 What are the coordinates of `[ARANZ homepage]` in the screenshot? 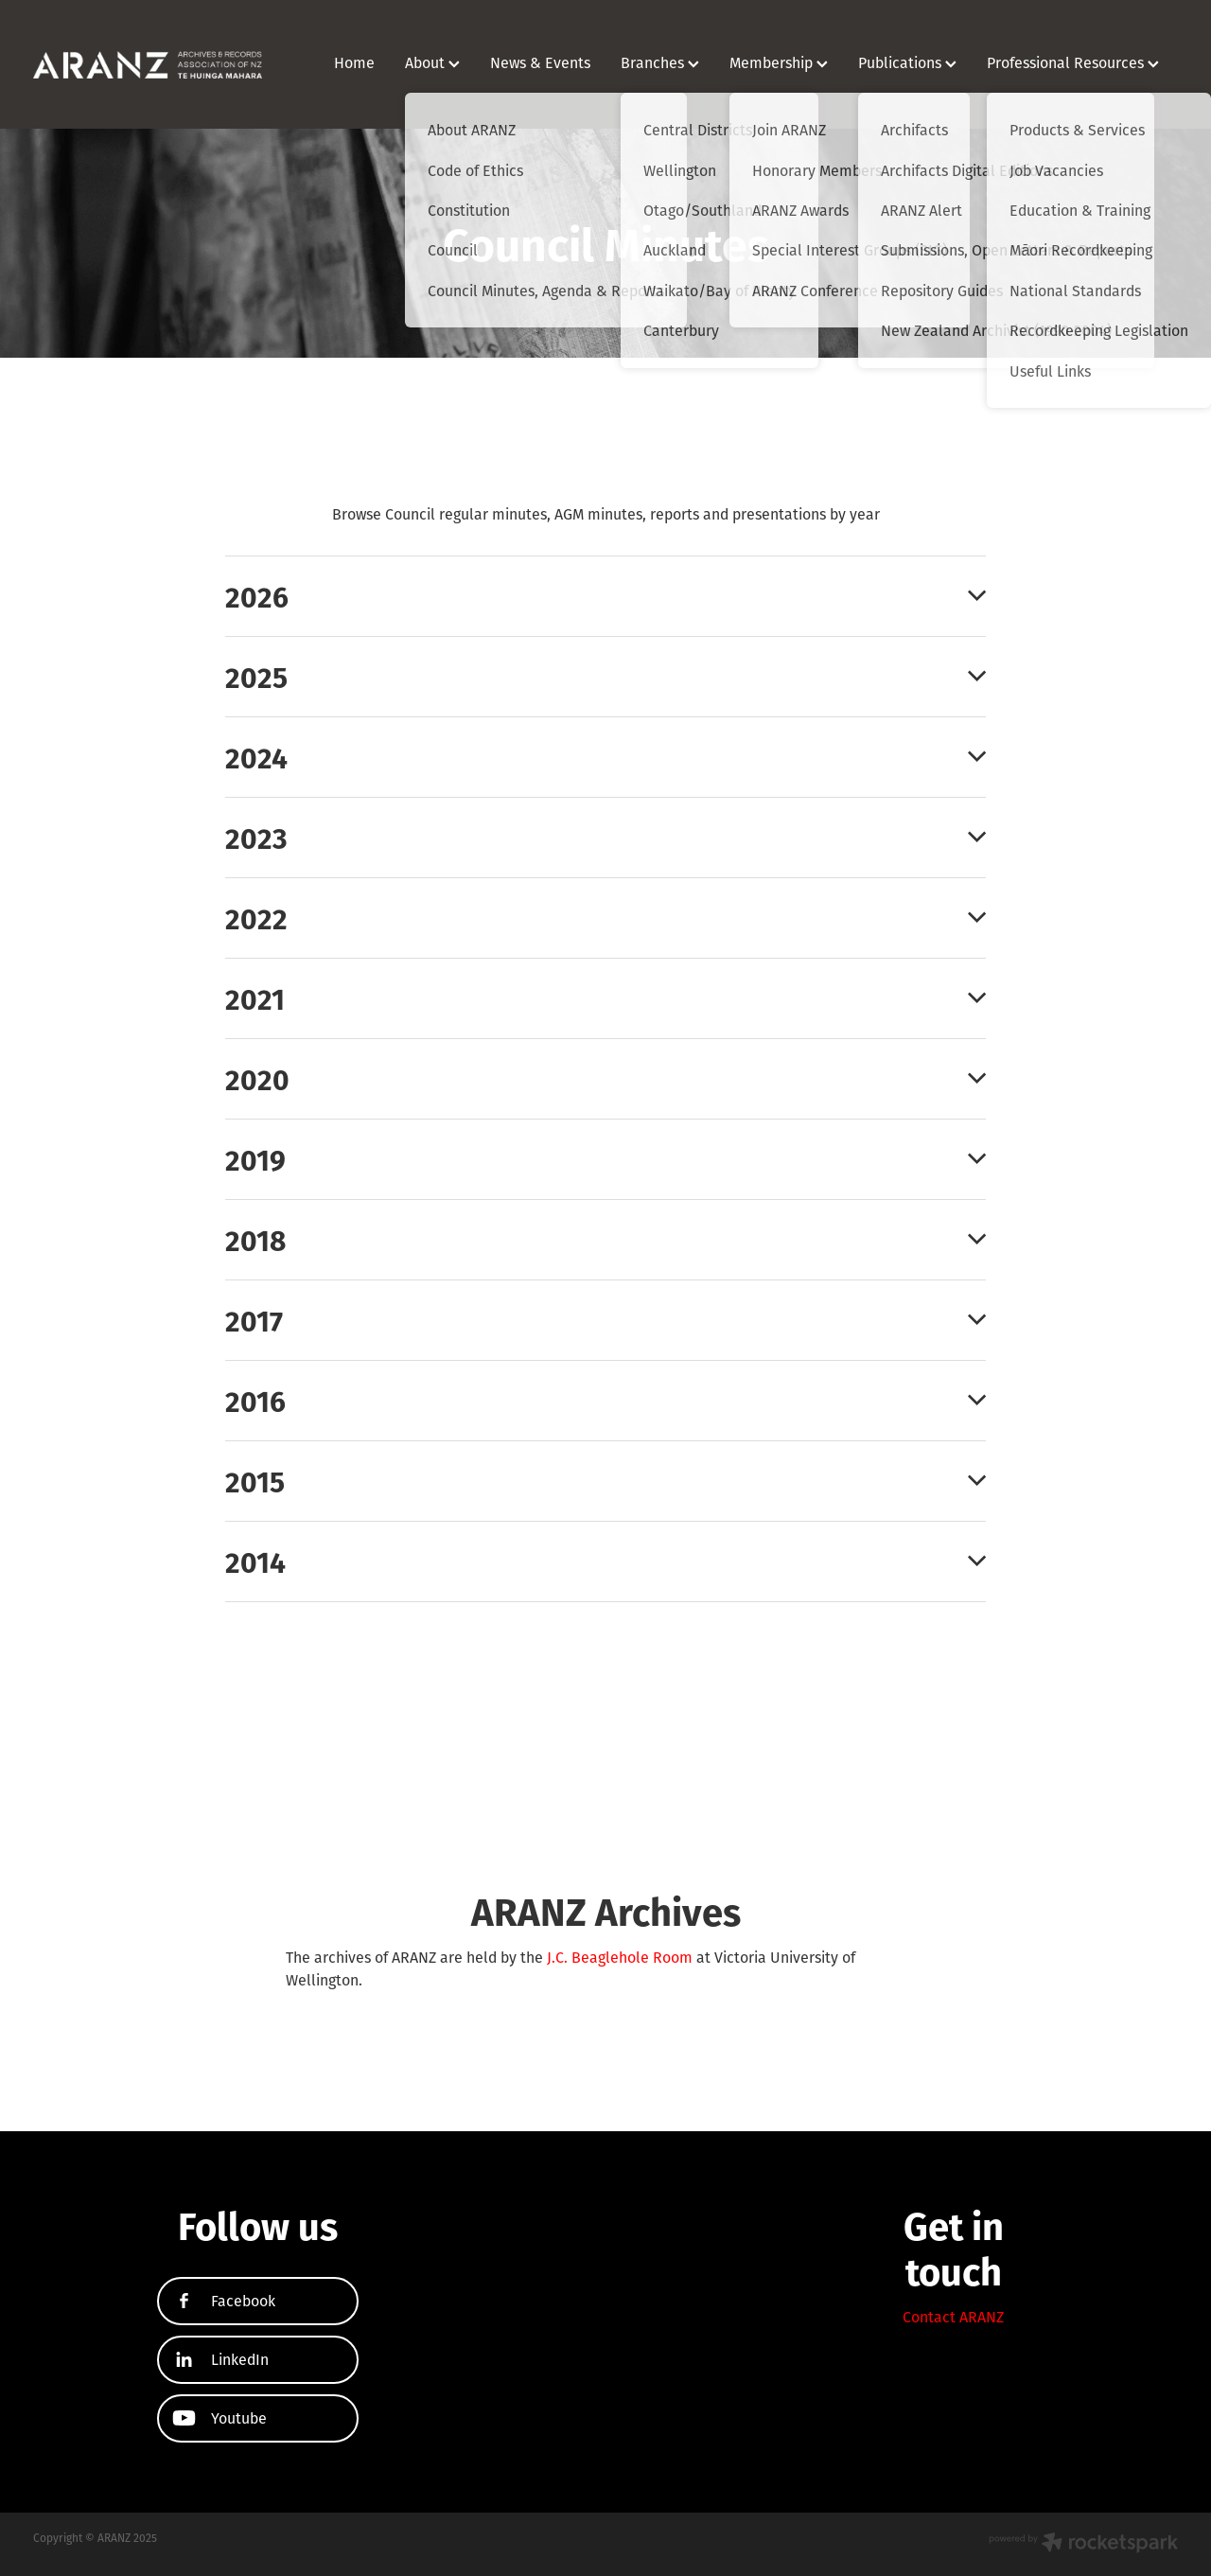 It's located at (147, 64).